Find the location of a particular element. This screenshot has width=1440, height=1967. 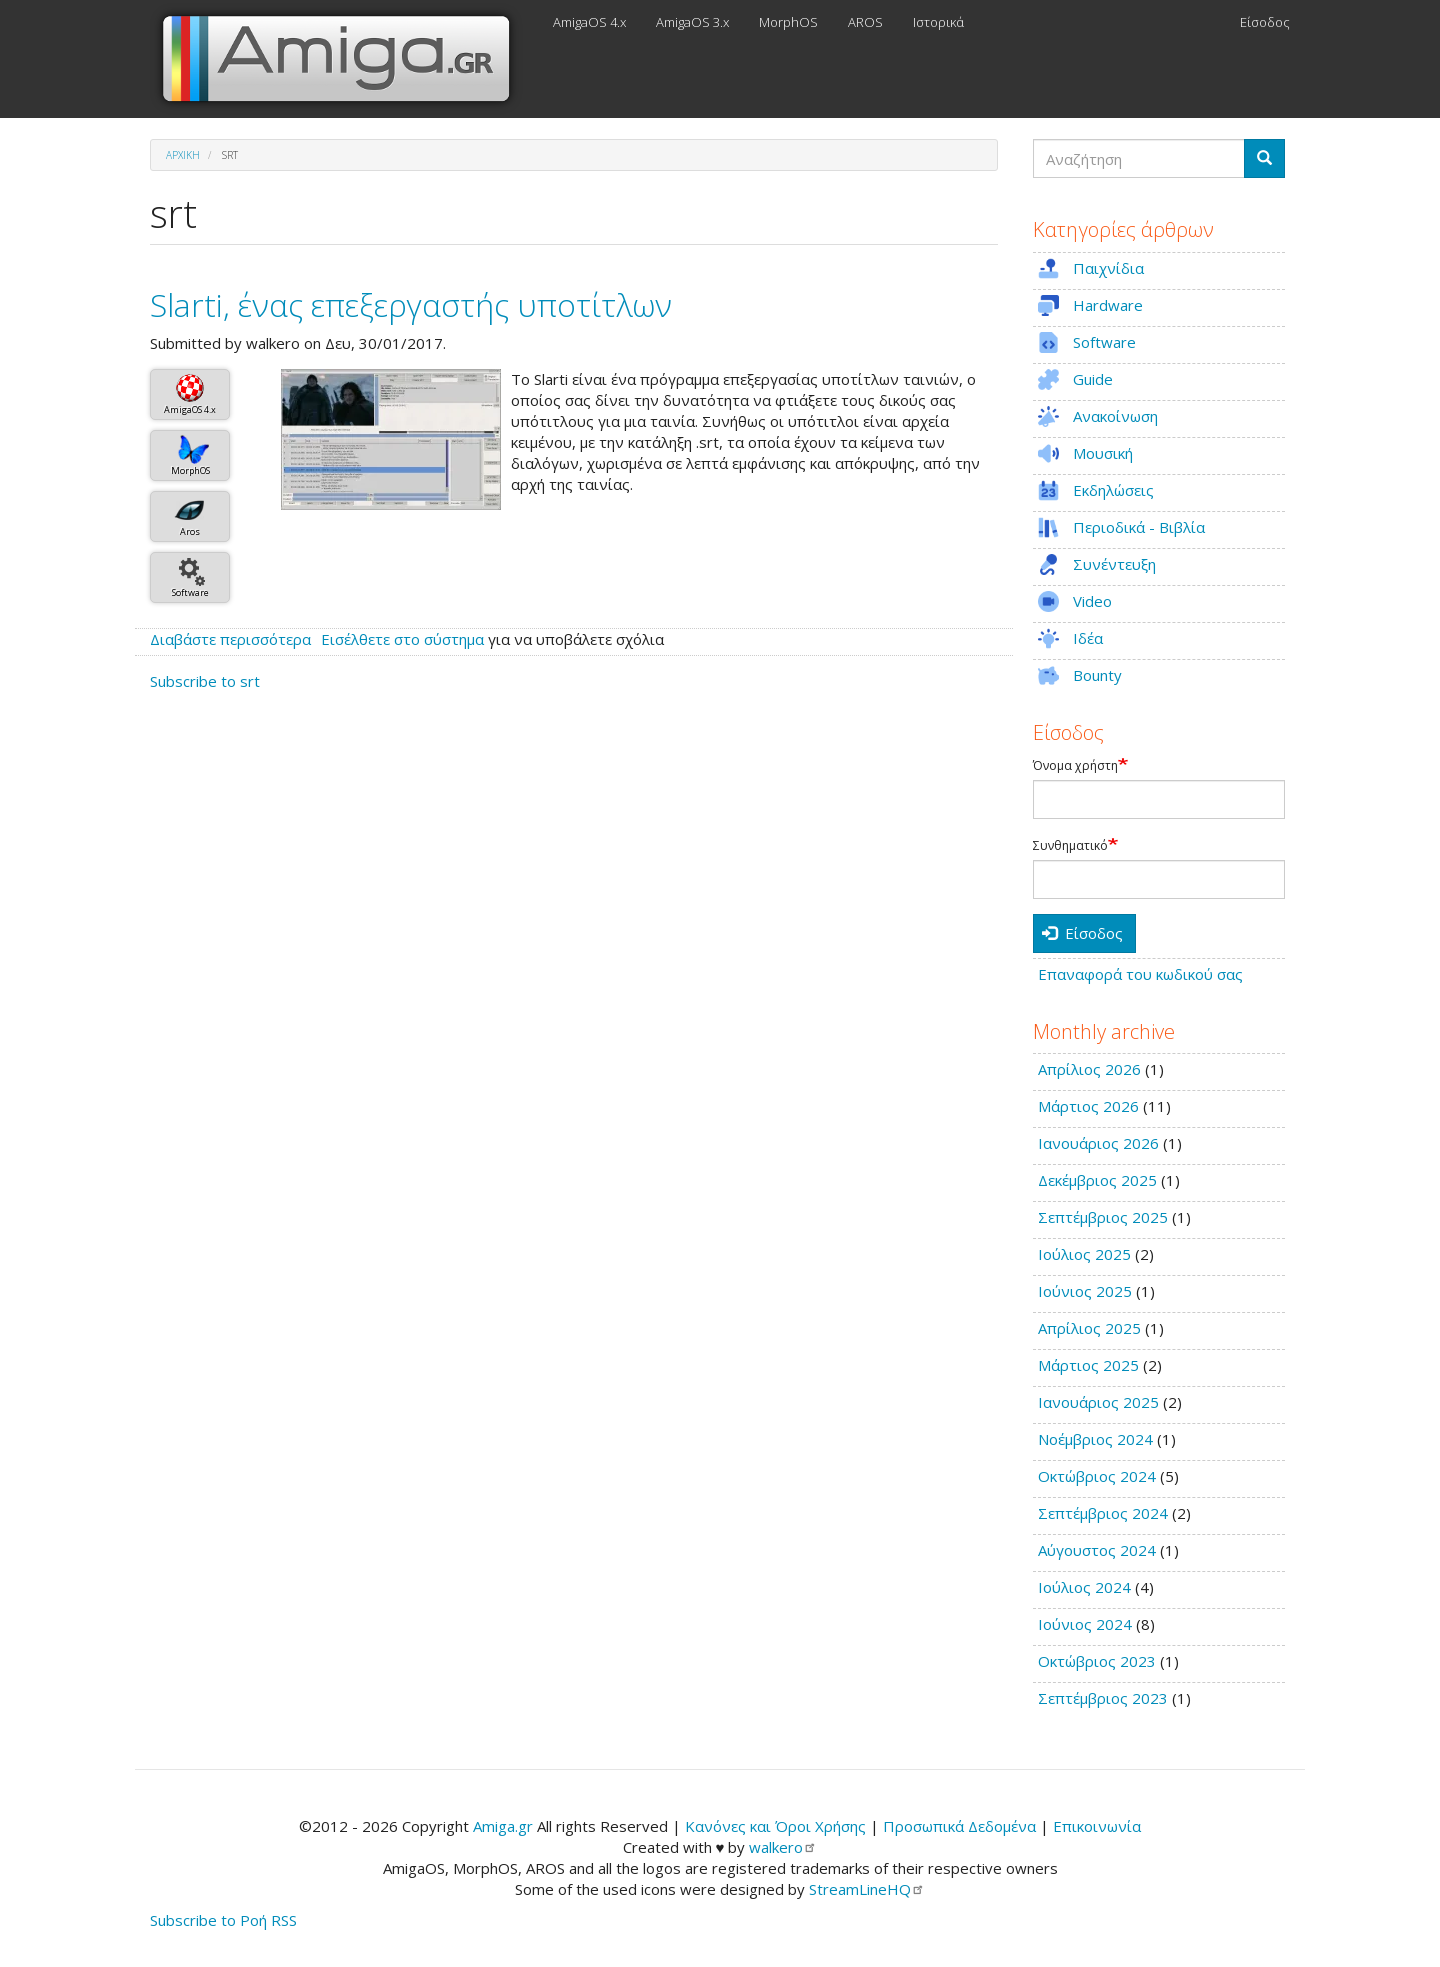

Ανακοίνωση is located at coordinates (1115, 416).